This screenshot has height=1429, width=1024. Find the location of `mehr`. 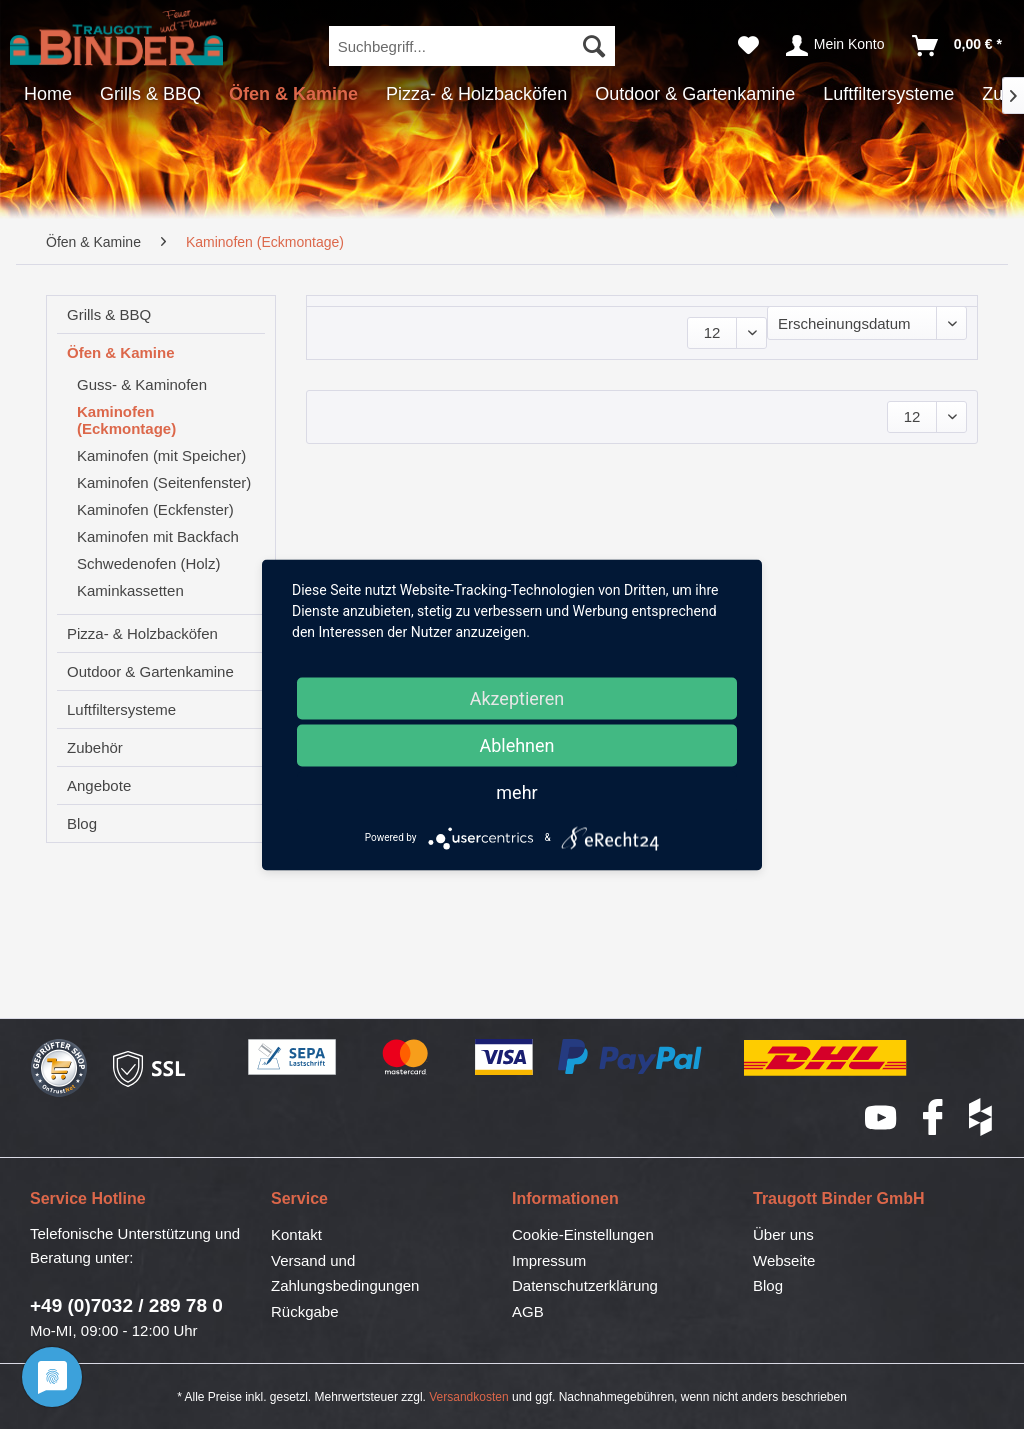

mehr is located at coordinates (516, 791).